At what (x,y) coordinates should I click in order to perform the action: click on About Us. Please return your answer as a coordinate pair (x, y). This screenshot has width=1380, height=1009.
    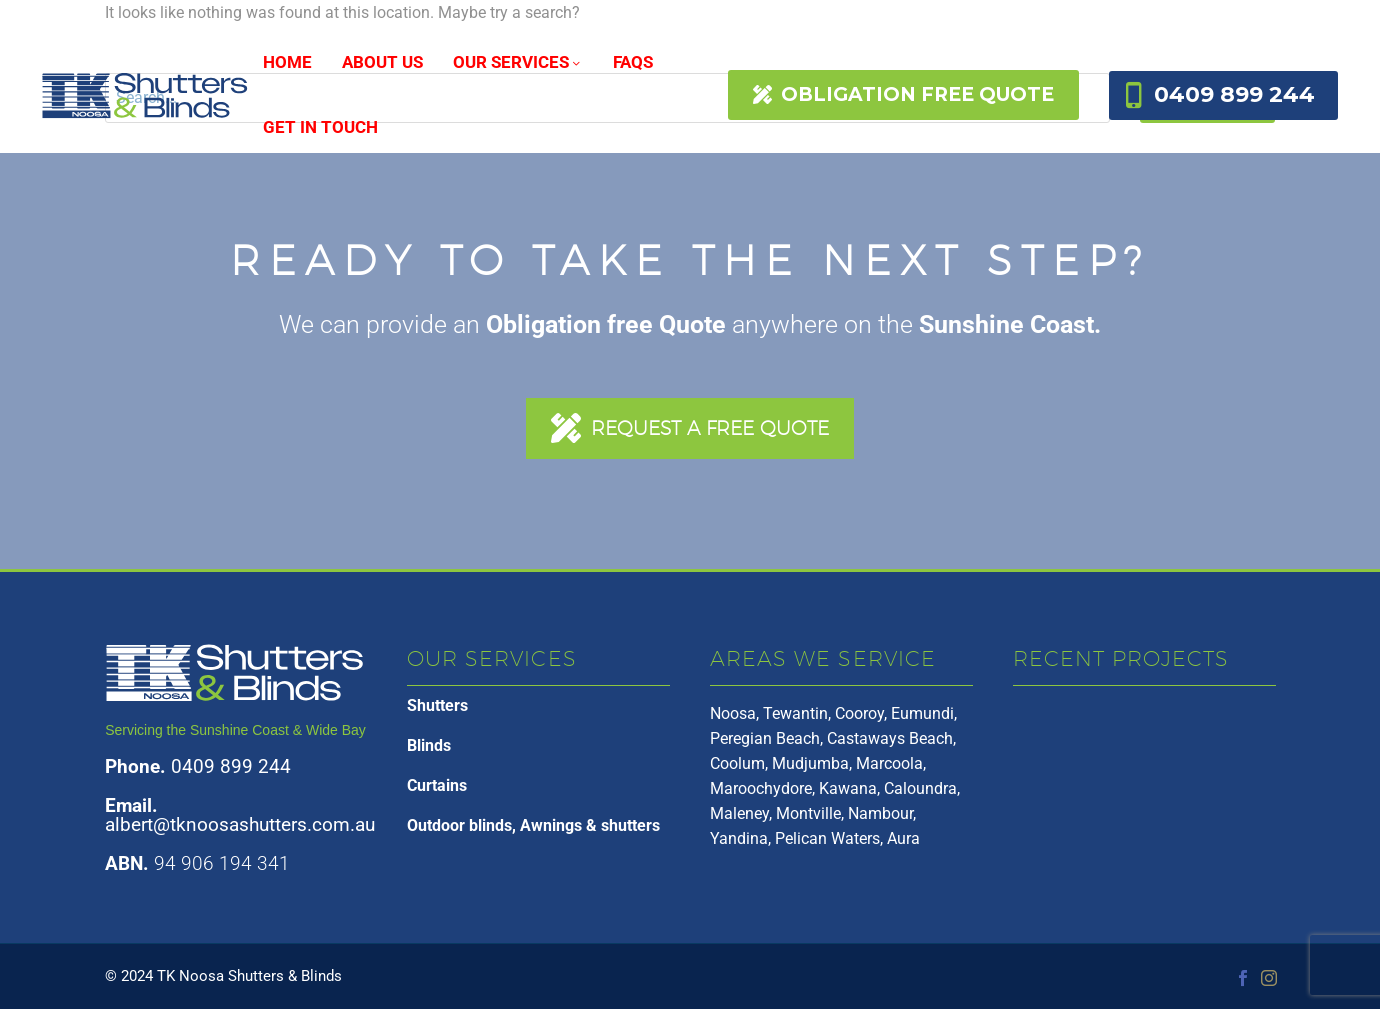
    Looking at the image, I should click on (382, 62).